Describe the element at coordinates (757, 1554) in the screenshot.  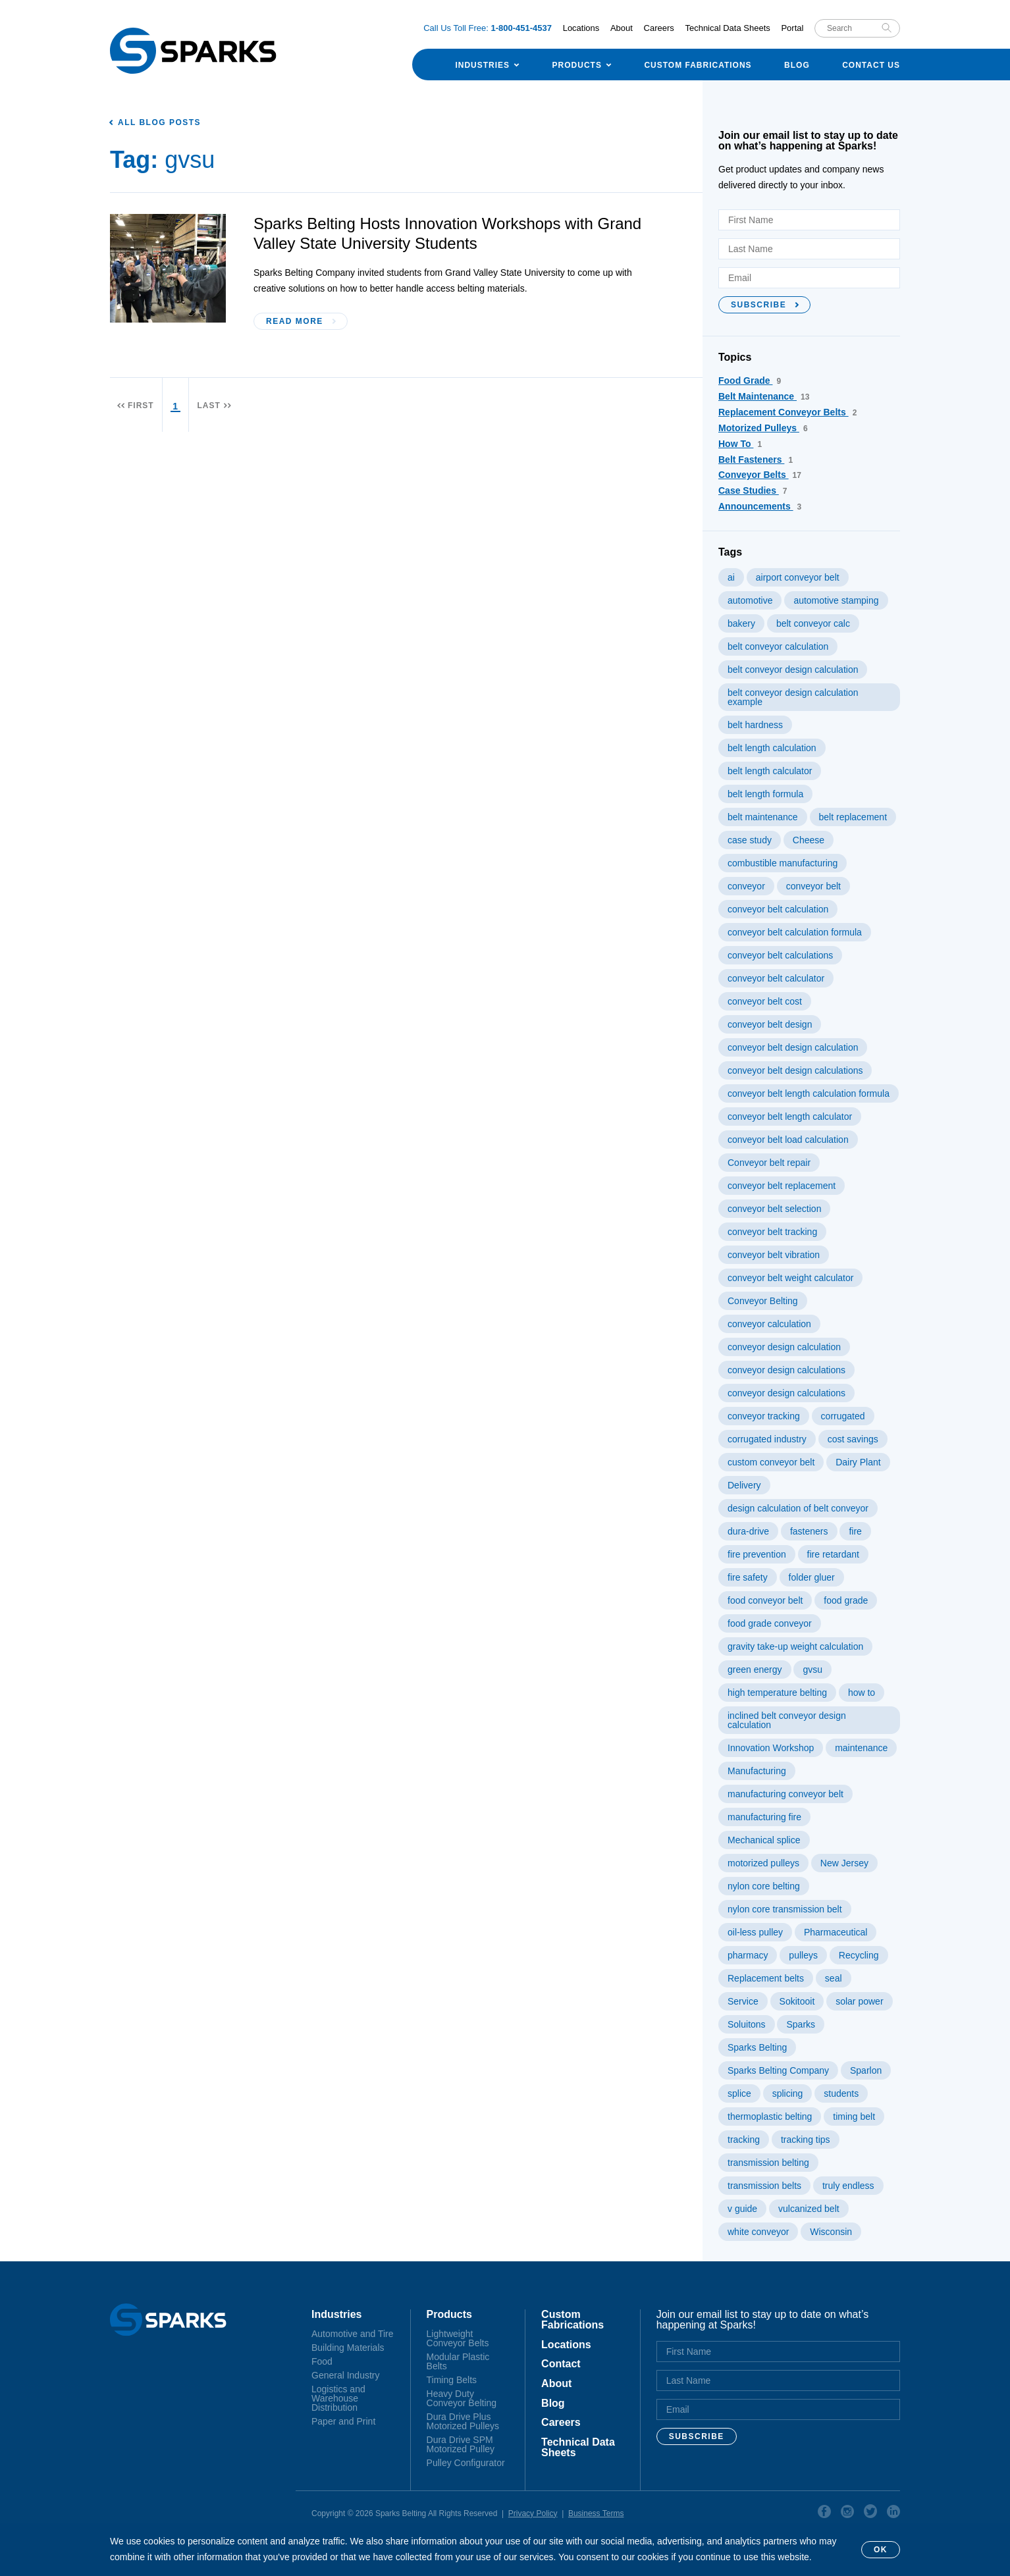
I see `fire prevention` at that location.